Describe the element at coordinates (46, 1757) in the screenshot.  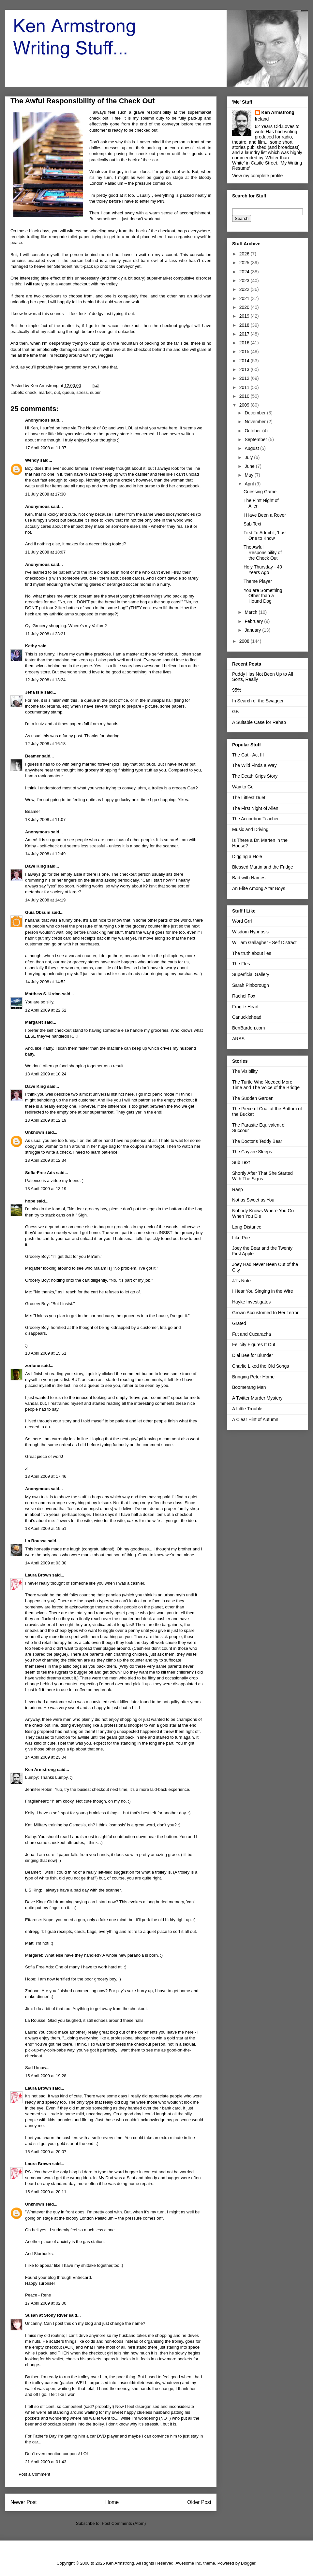
I see `14 April 2009 at 23:04` at that location.